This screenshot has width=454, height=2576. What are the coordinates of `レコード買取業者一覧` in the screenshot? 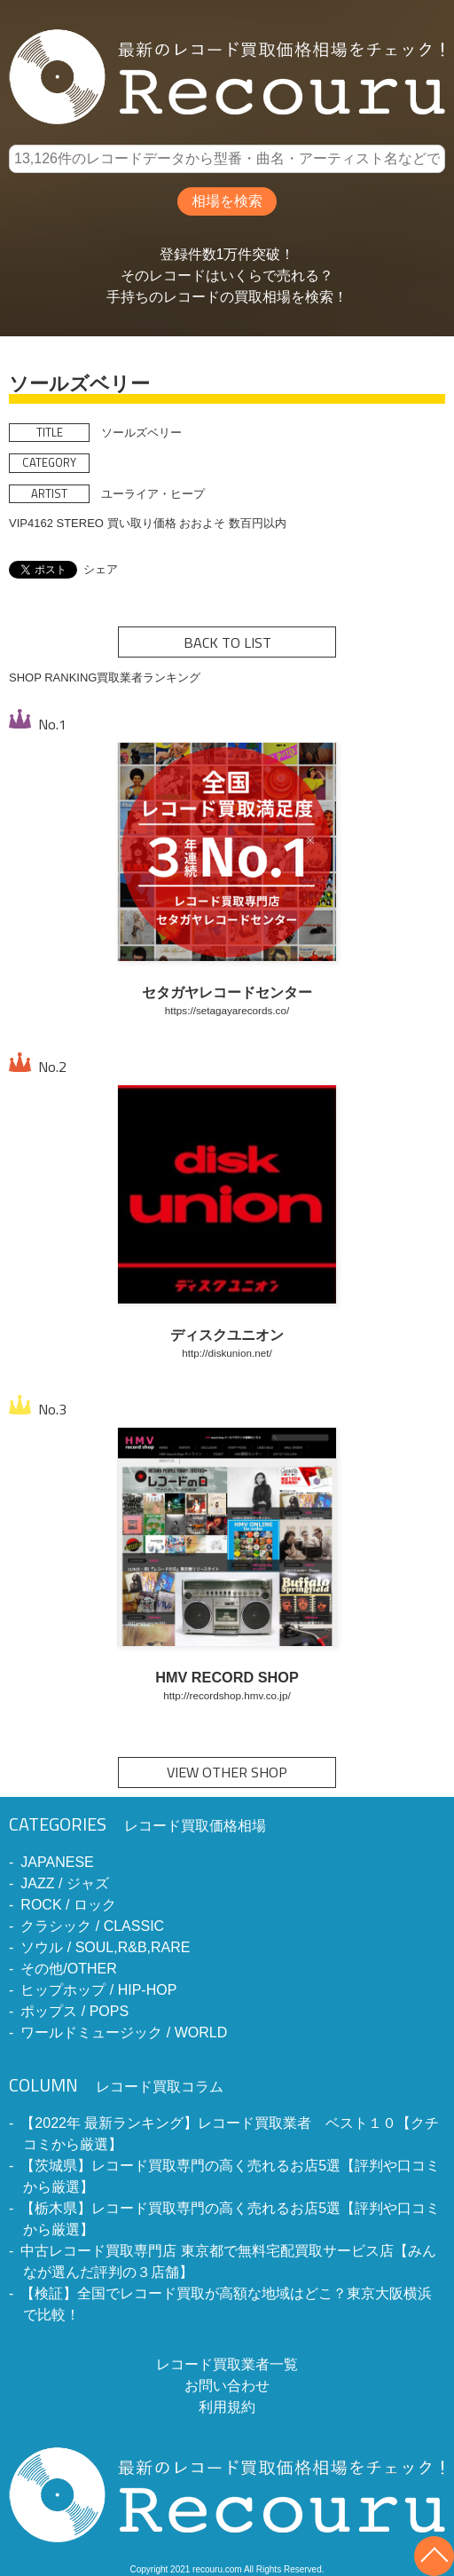 It's located at (227, 2364).